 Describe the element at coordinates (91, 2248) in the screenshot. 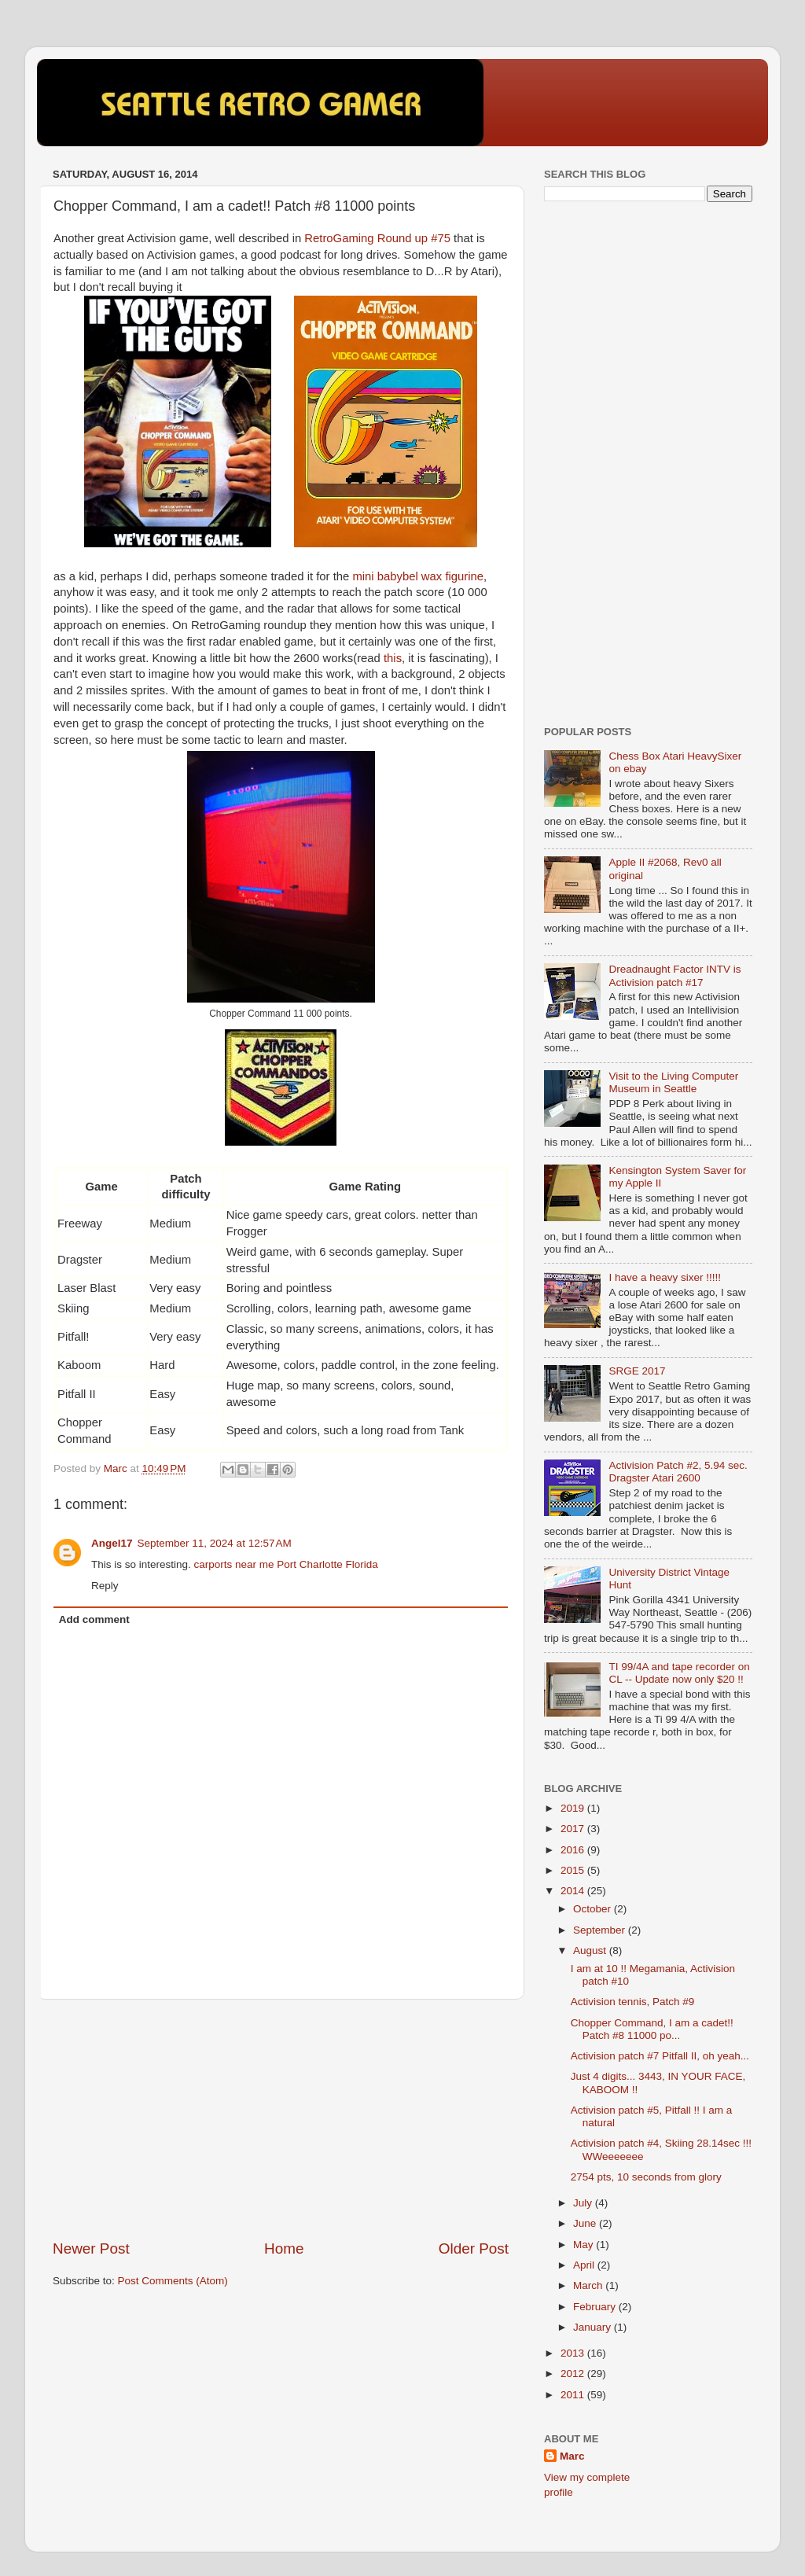

I see `Newer Post` at that location.